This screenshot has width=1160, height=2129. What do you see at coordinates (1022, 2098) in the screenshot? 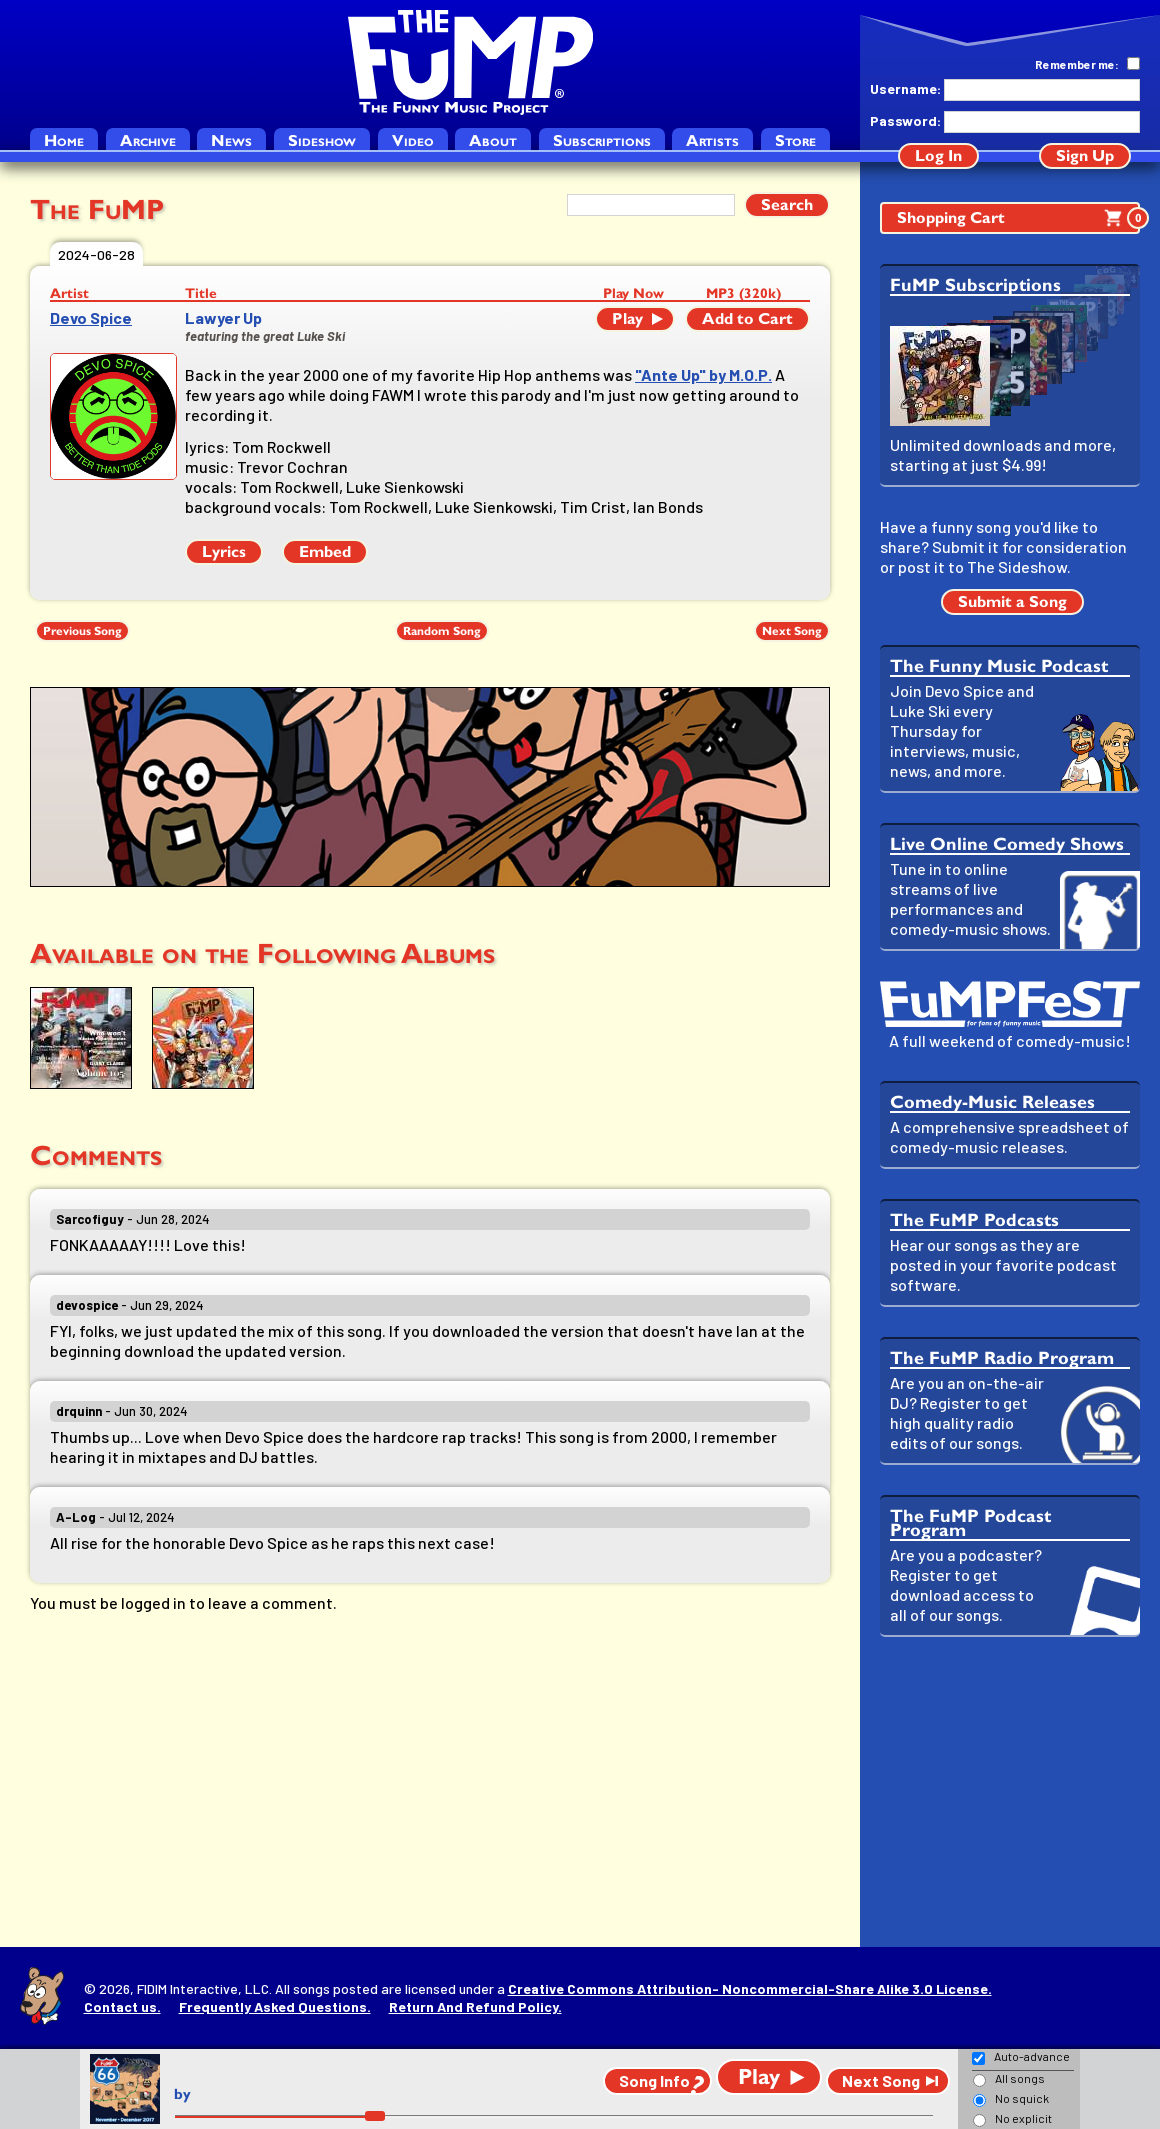
I see `No squick` at bounding box center [1022, 2098].